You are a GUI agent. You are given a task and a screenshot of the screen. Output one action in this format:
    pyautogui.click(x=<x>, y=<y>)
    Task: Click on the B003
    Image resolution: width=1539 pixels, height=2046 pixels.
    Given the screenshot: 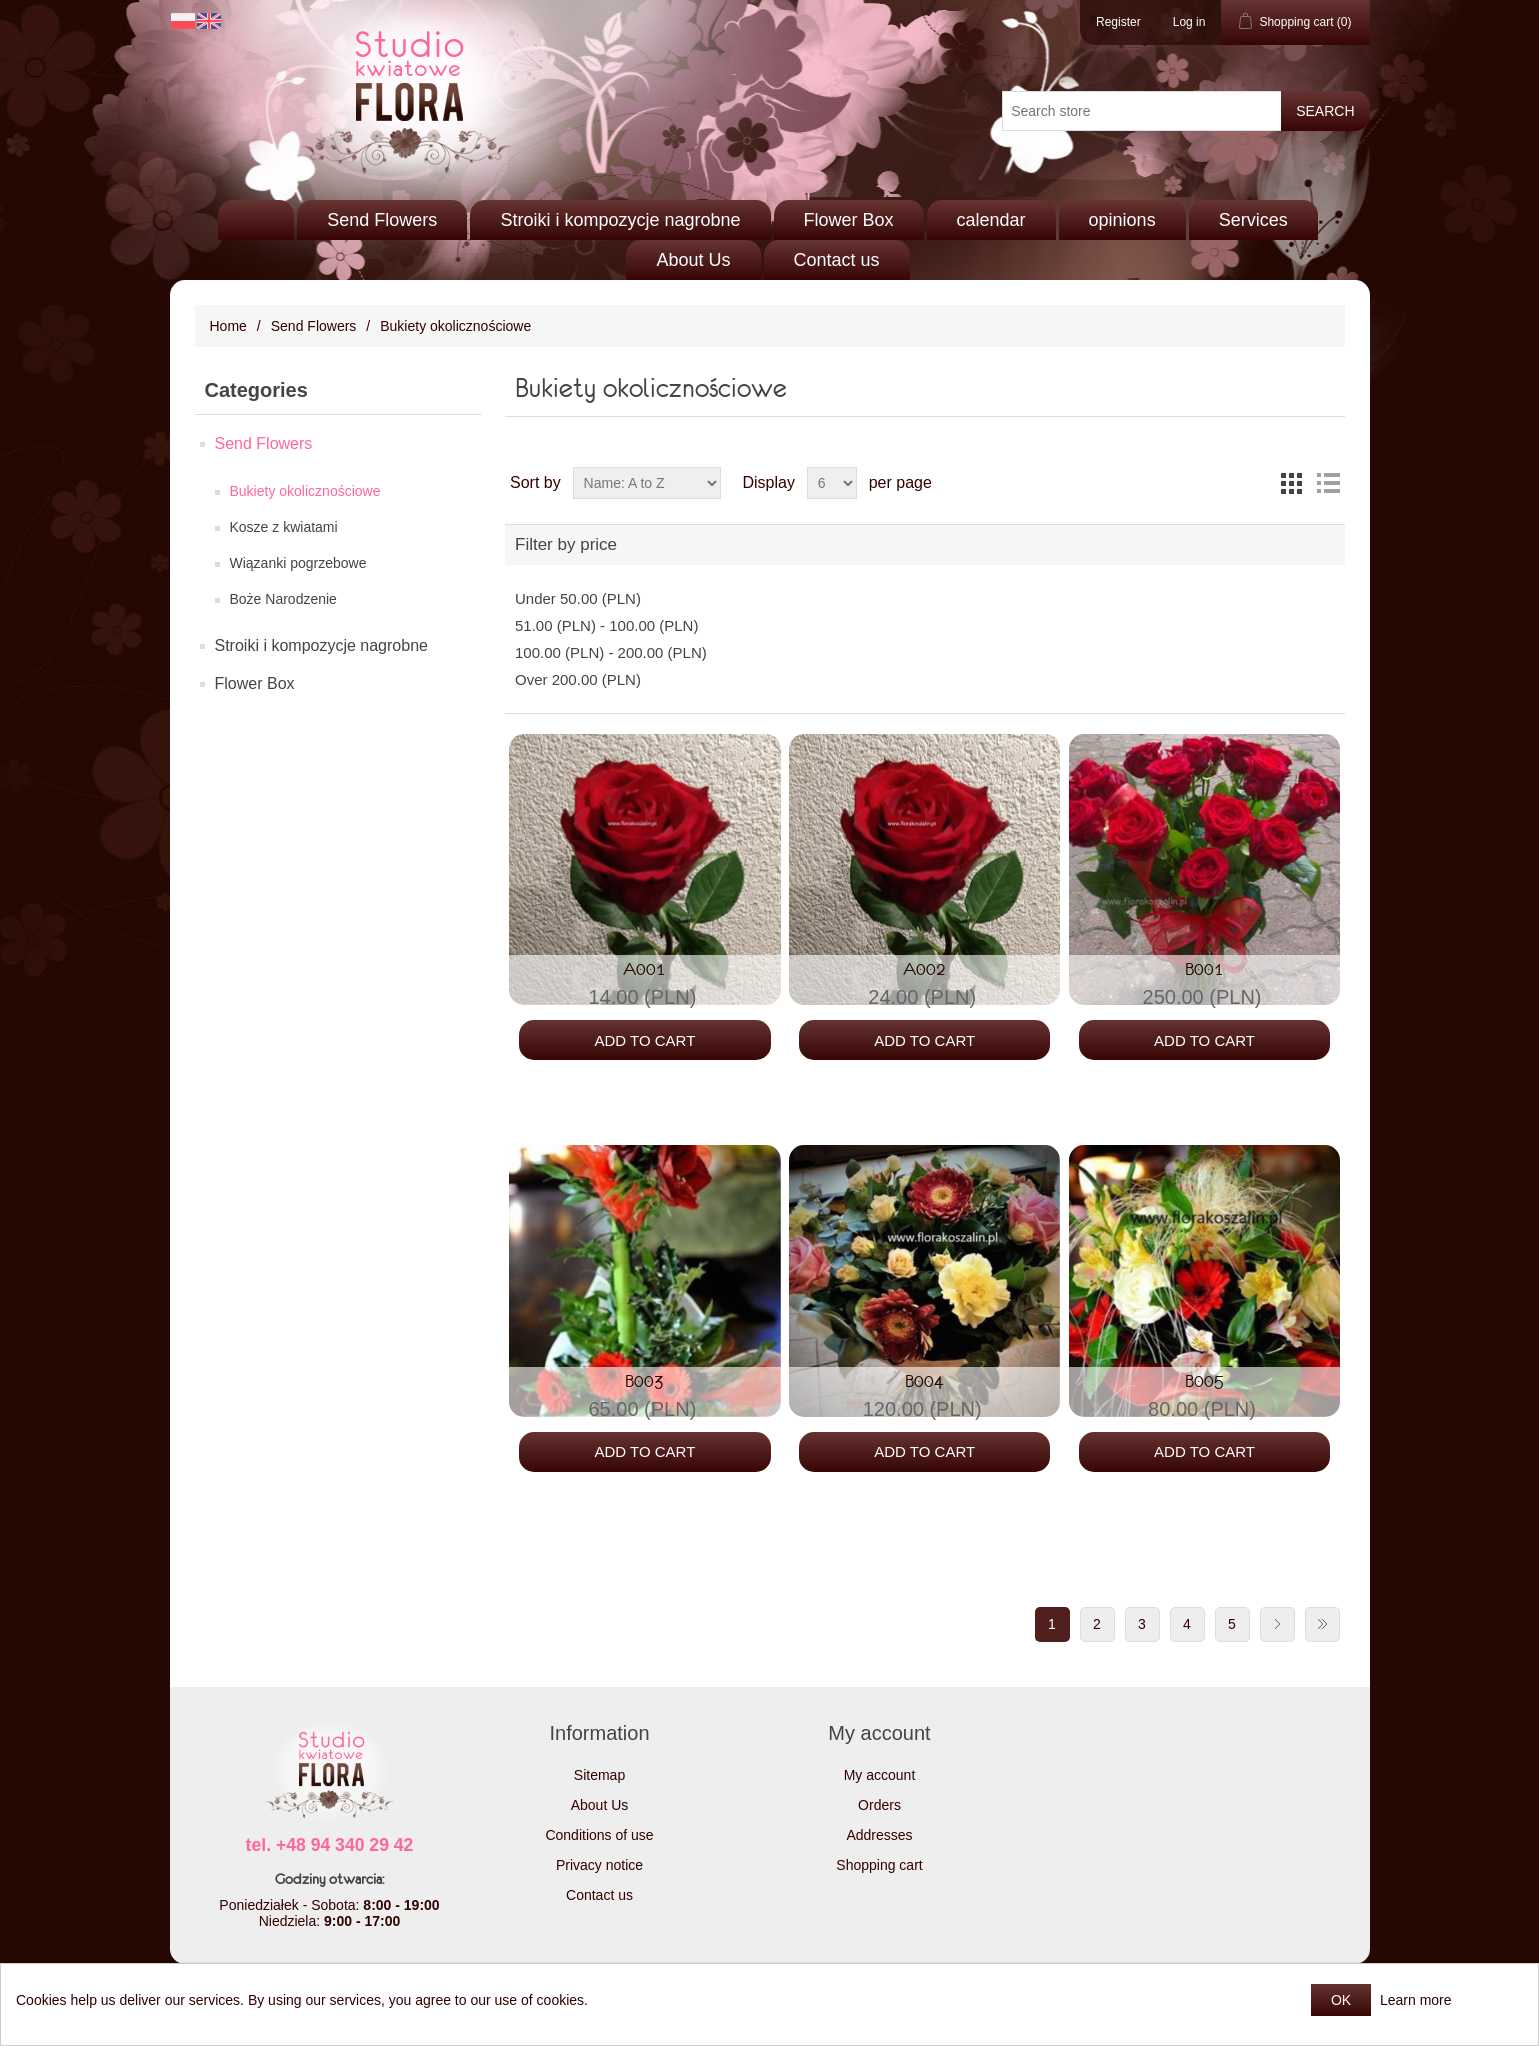 What is the action you would take?
    pyautogui.click(x=644, y=1381)
    